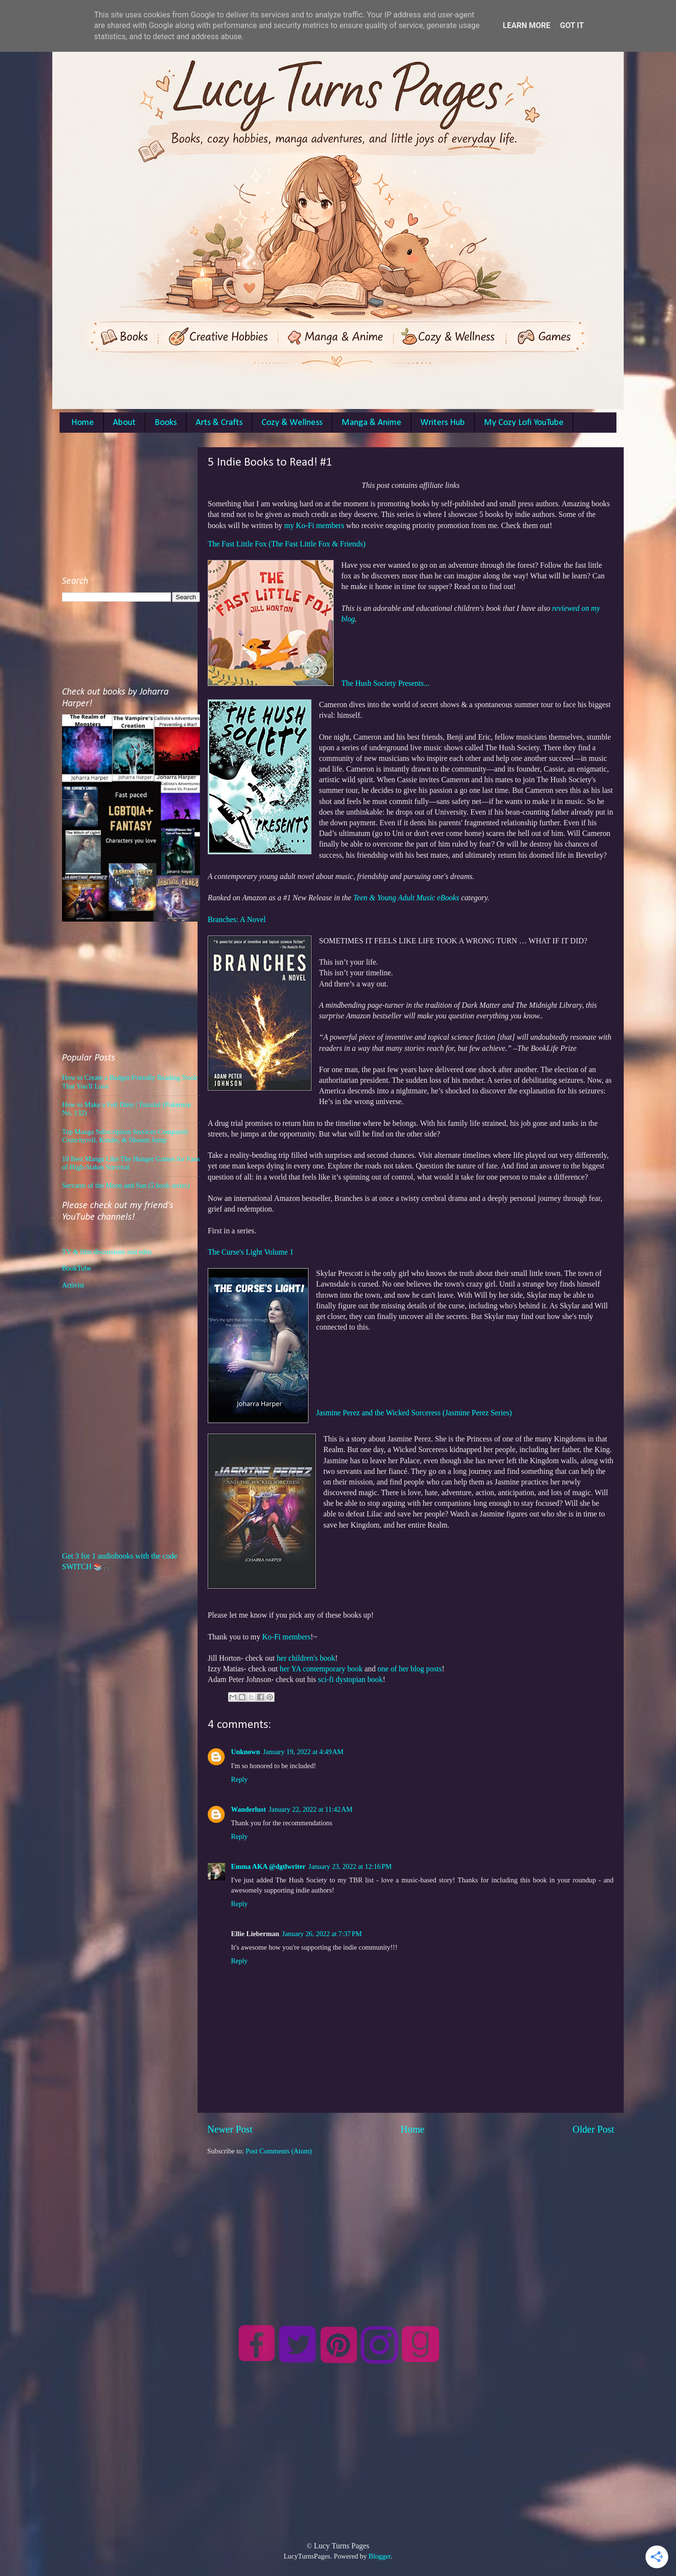 The width and height of the screenshot is (676, 2576). What do you see at coordinates (287, 544) in the screenshot?
I see `The Fast Little Fox (The Fast Little Fox & Friends)` at bounding box center [287, 544].